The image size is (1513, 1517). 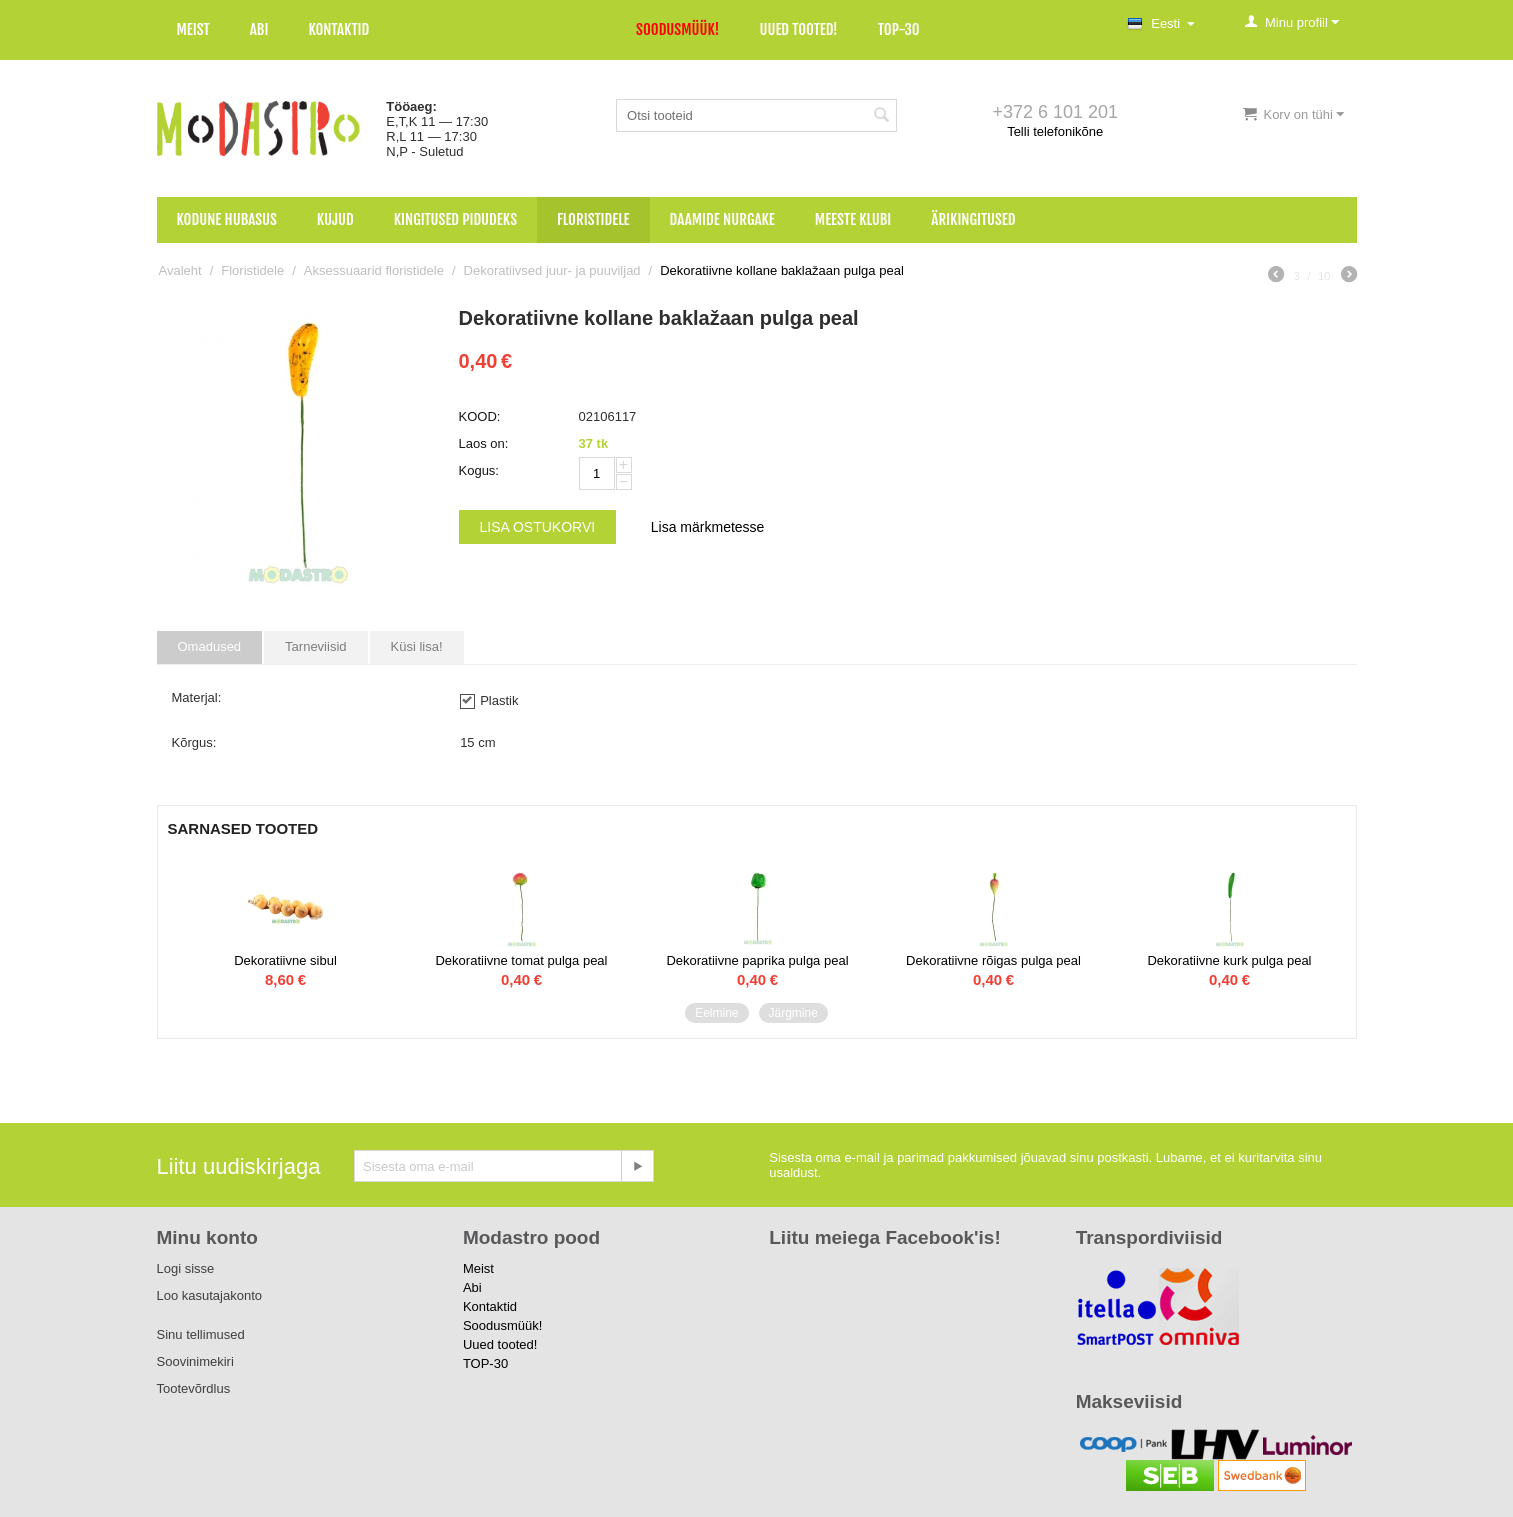 What do you see at coordinates (210, 646) in the screenshot?
I see `Omadused` at bounding box center [210, 646].